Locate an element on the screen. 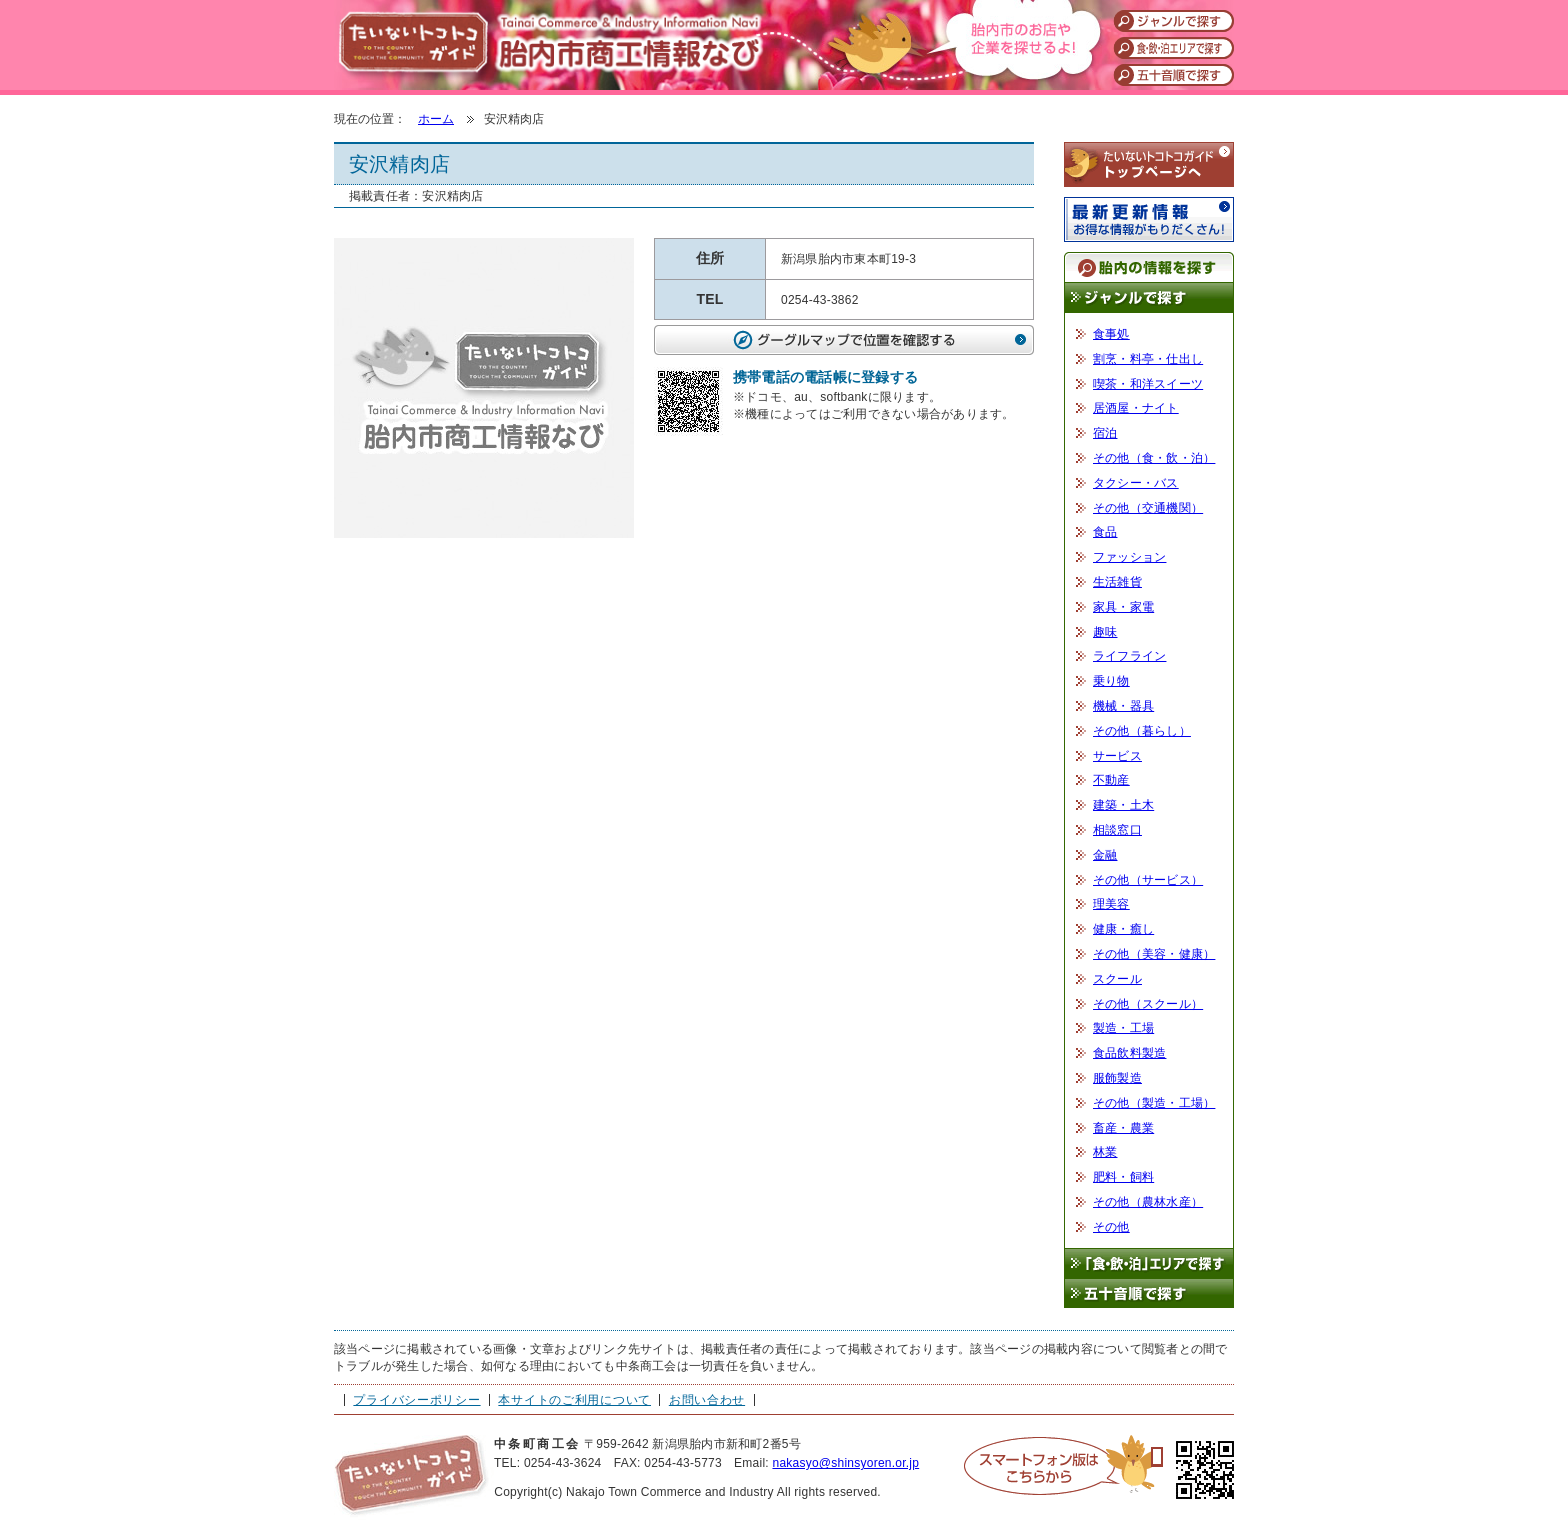 The image size is (1568, 1540). タクシー・バス is located at coordinates (1136, 483).